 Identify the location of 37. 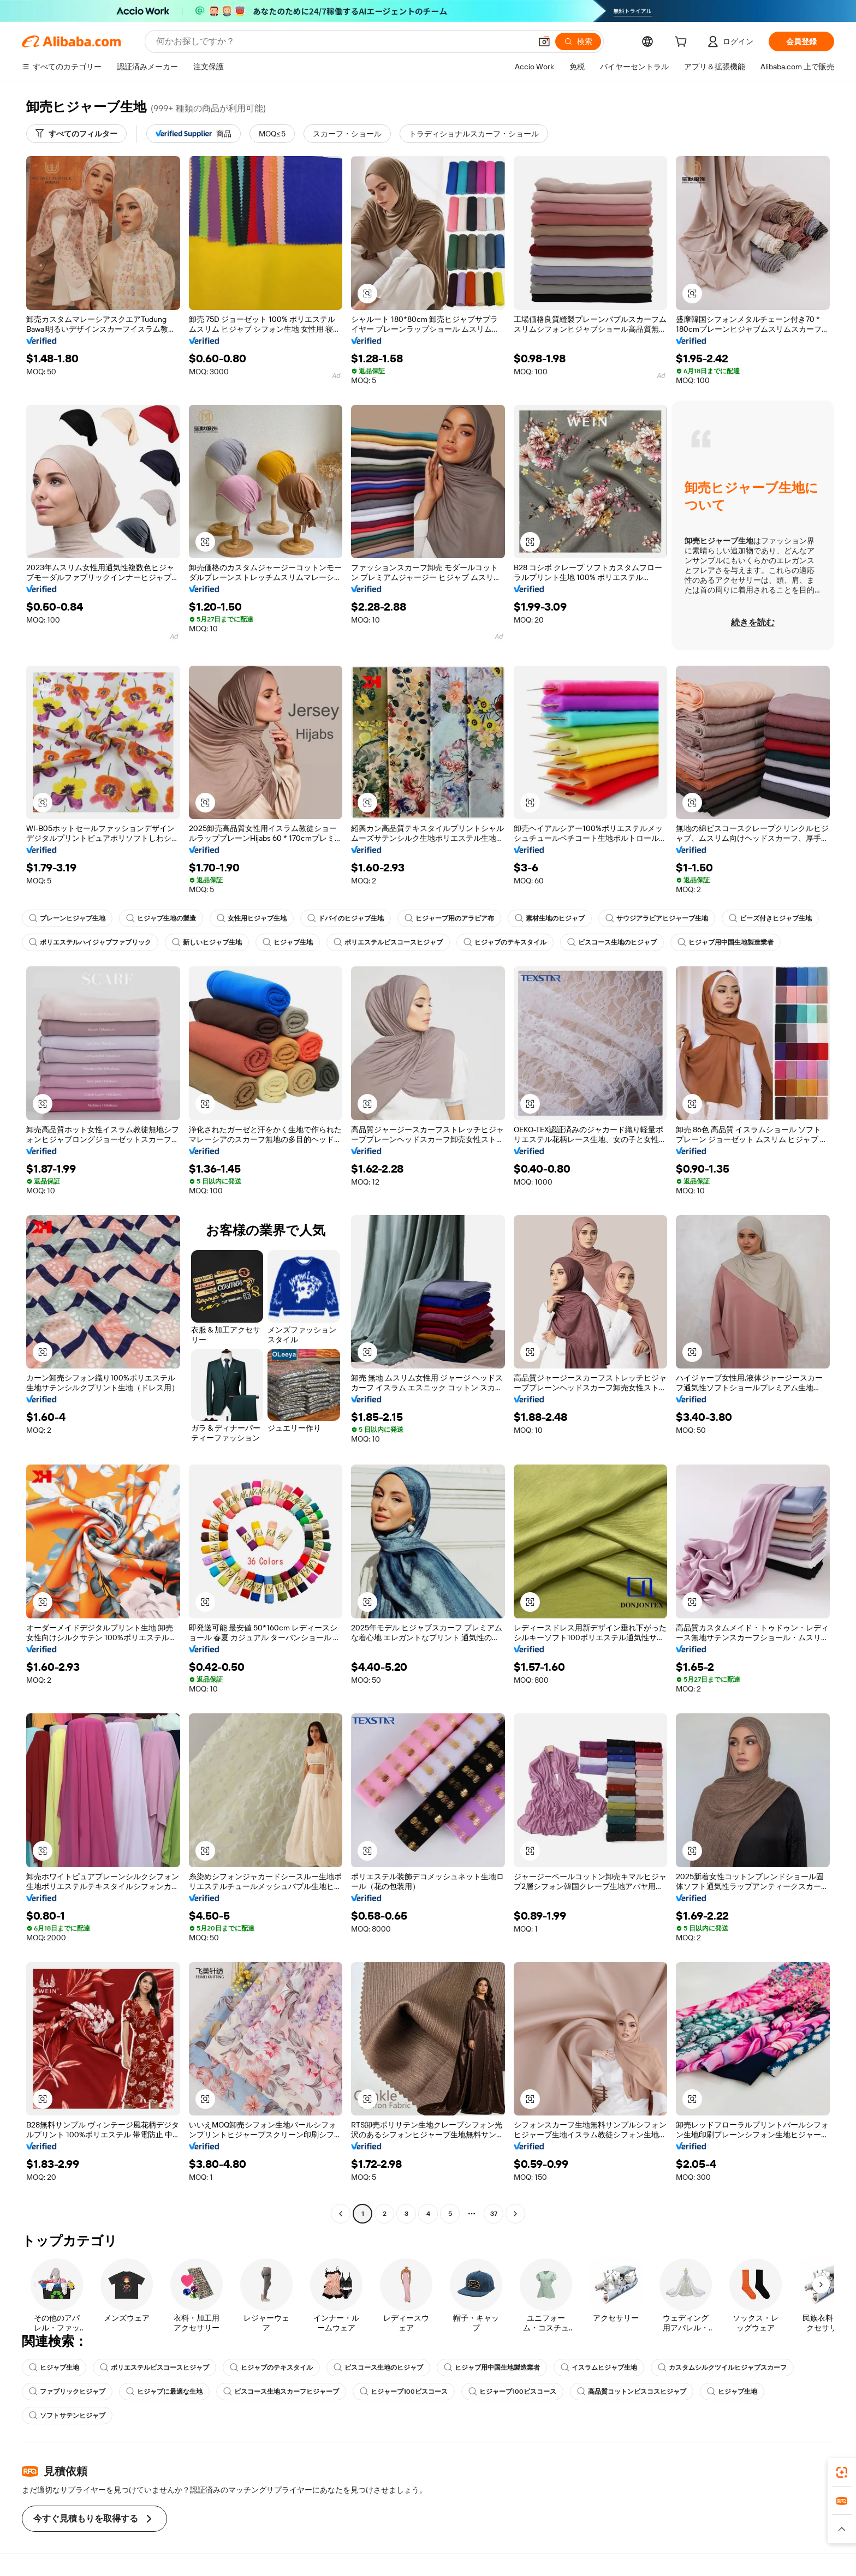
(493, 2214).